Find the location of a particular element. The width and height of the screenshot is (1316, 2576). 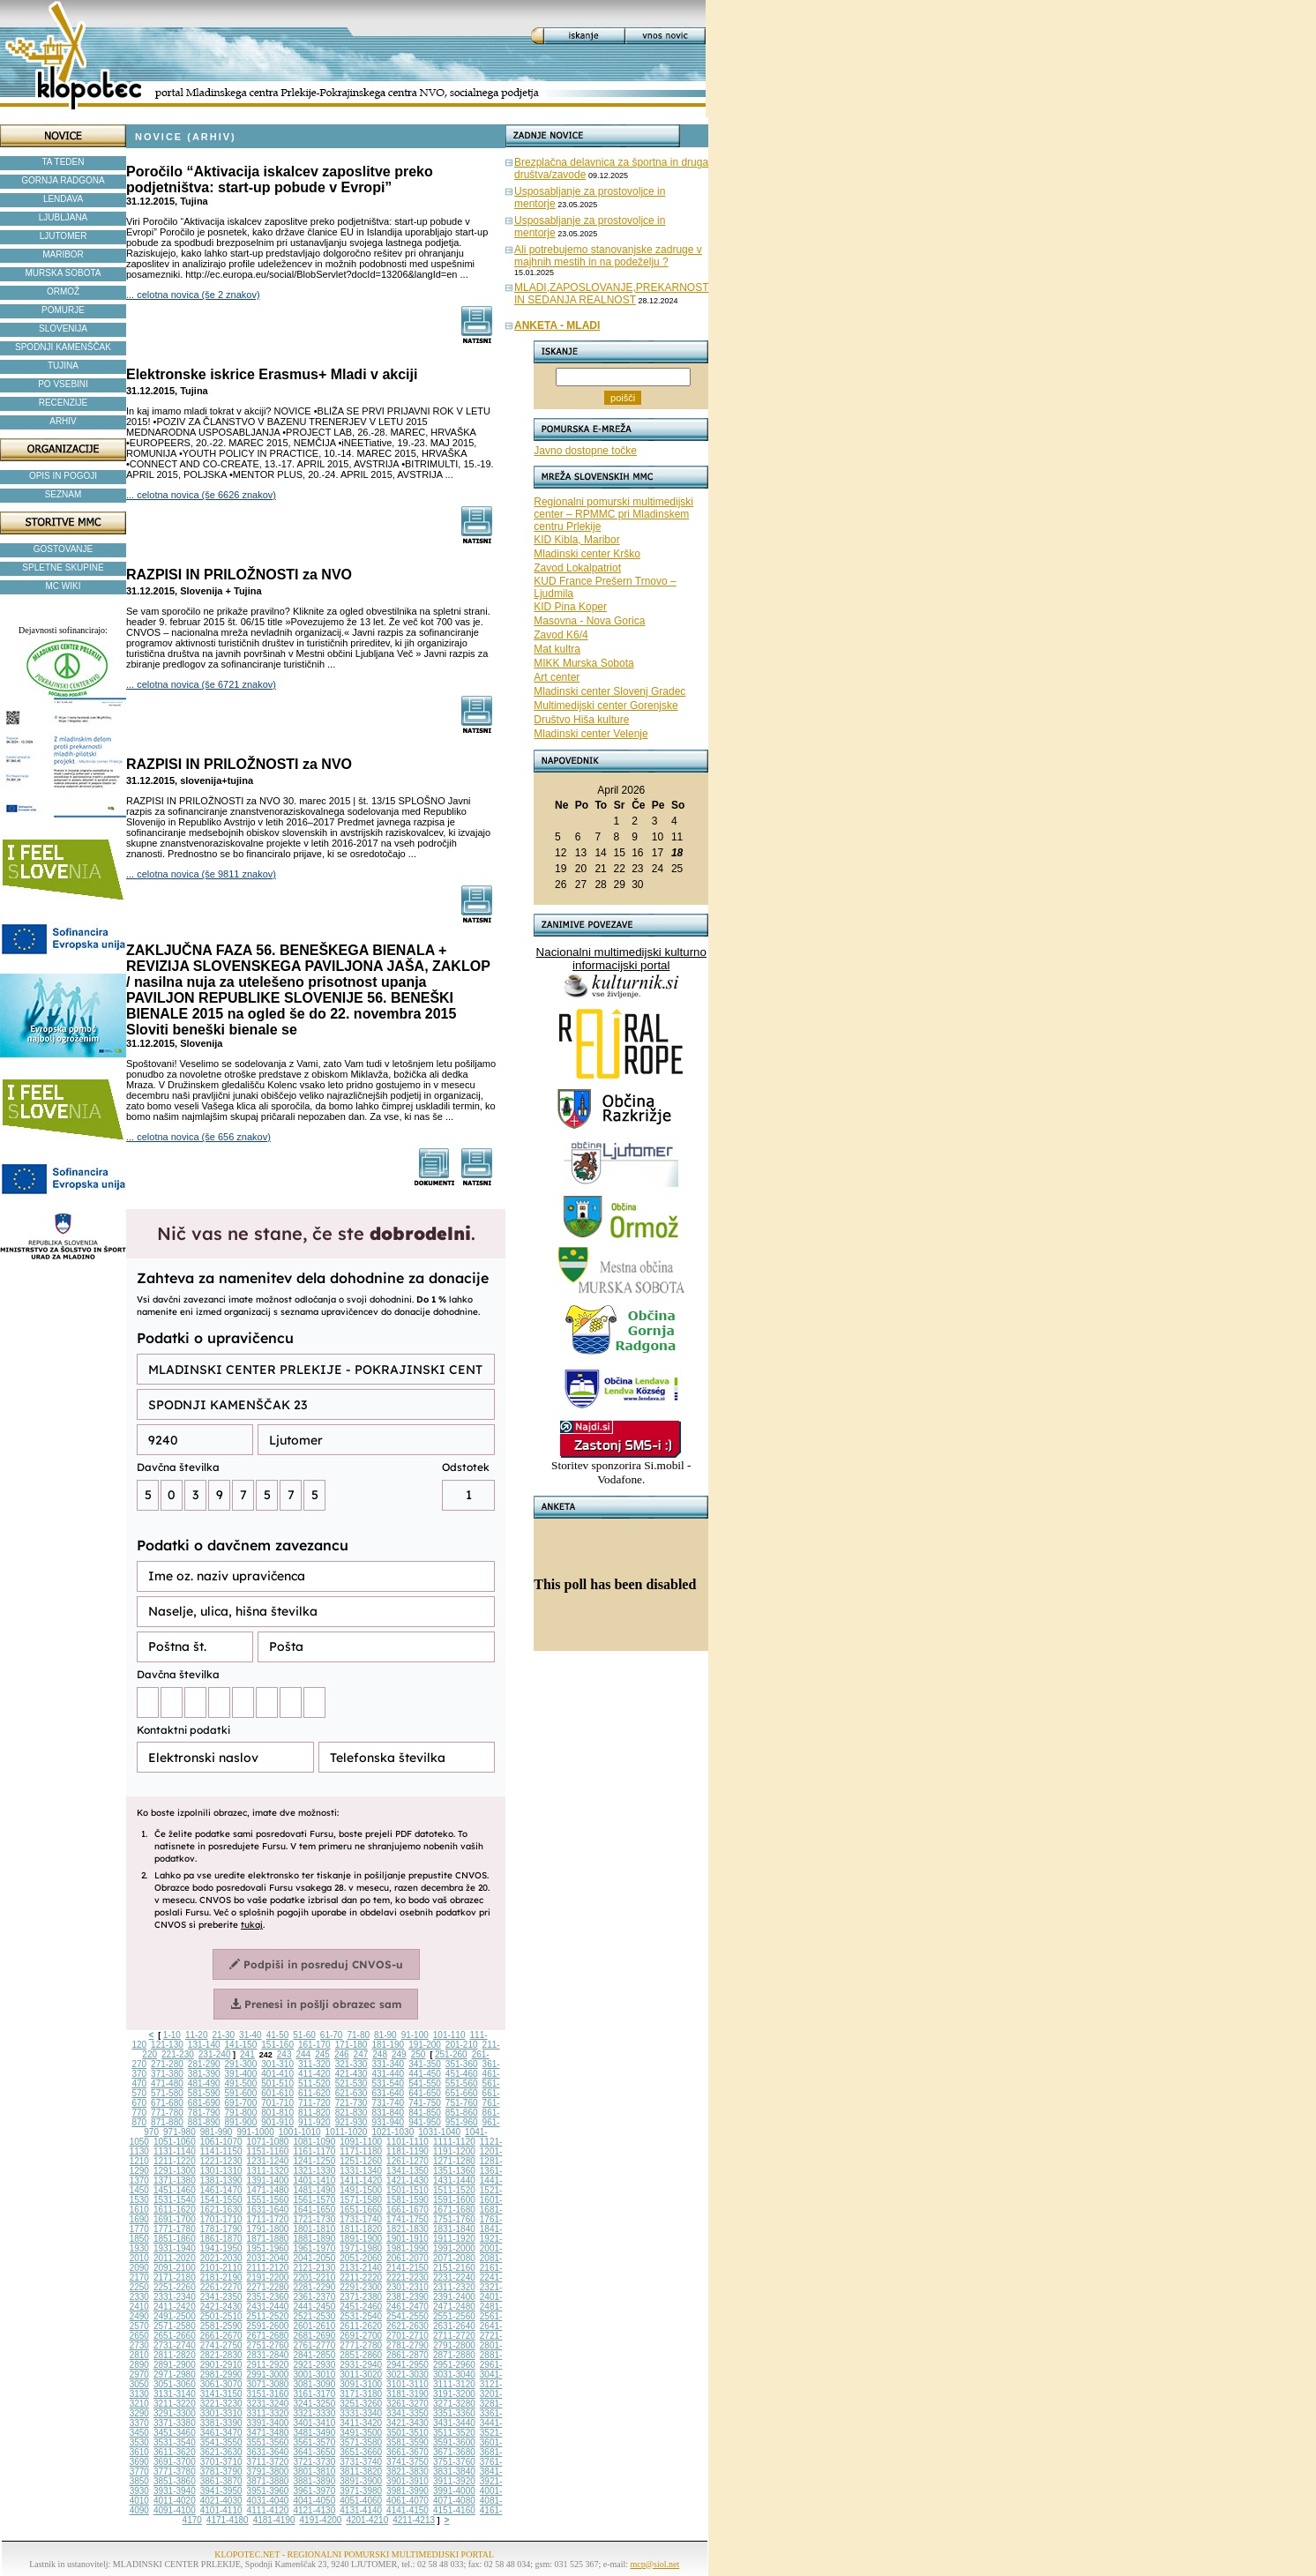

2891-2900 is located at coordinates (174, 2365).